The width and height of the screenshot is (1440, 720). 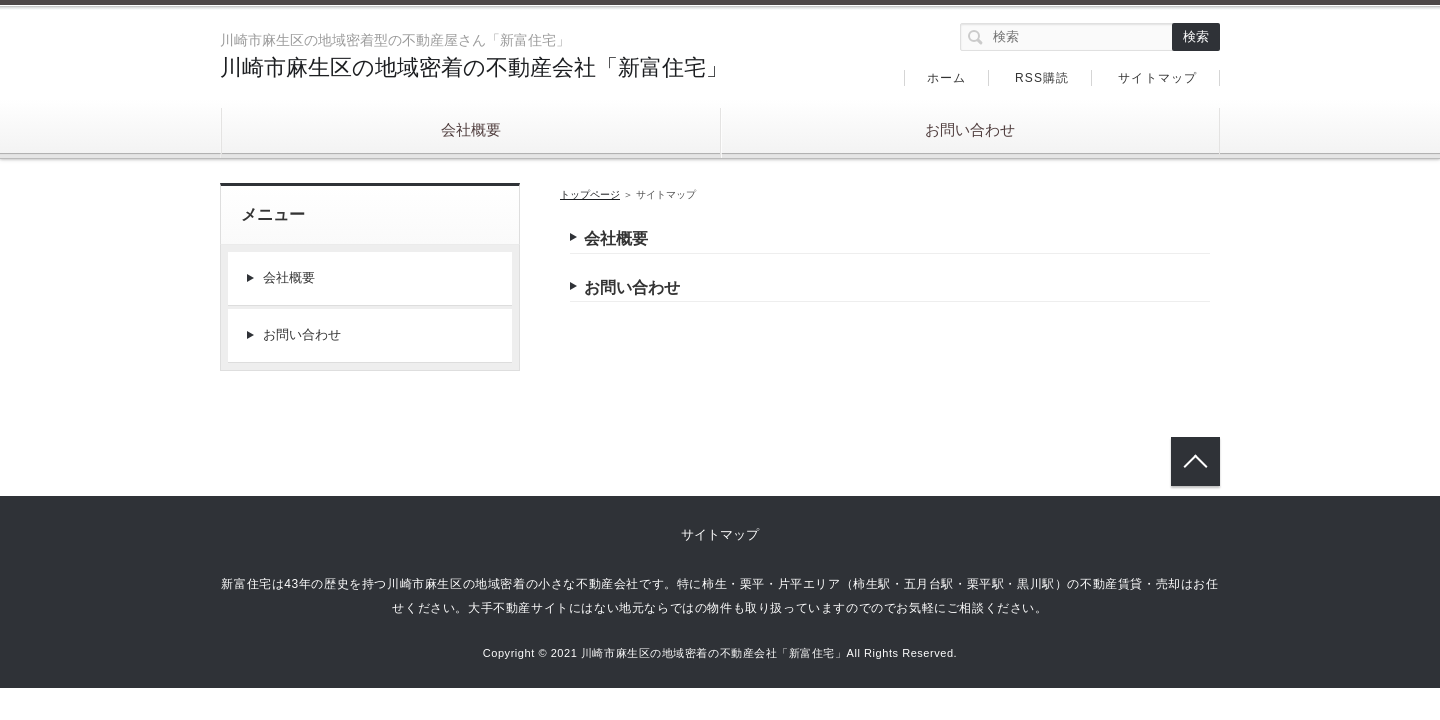 I want to click on 川崎市麻生区の地域密着の不動産会社「新富住宅」, so click(x=474, y=67).